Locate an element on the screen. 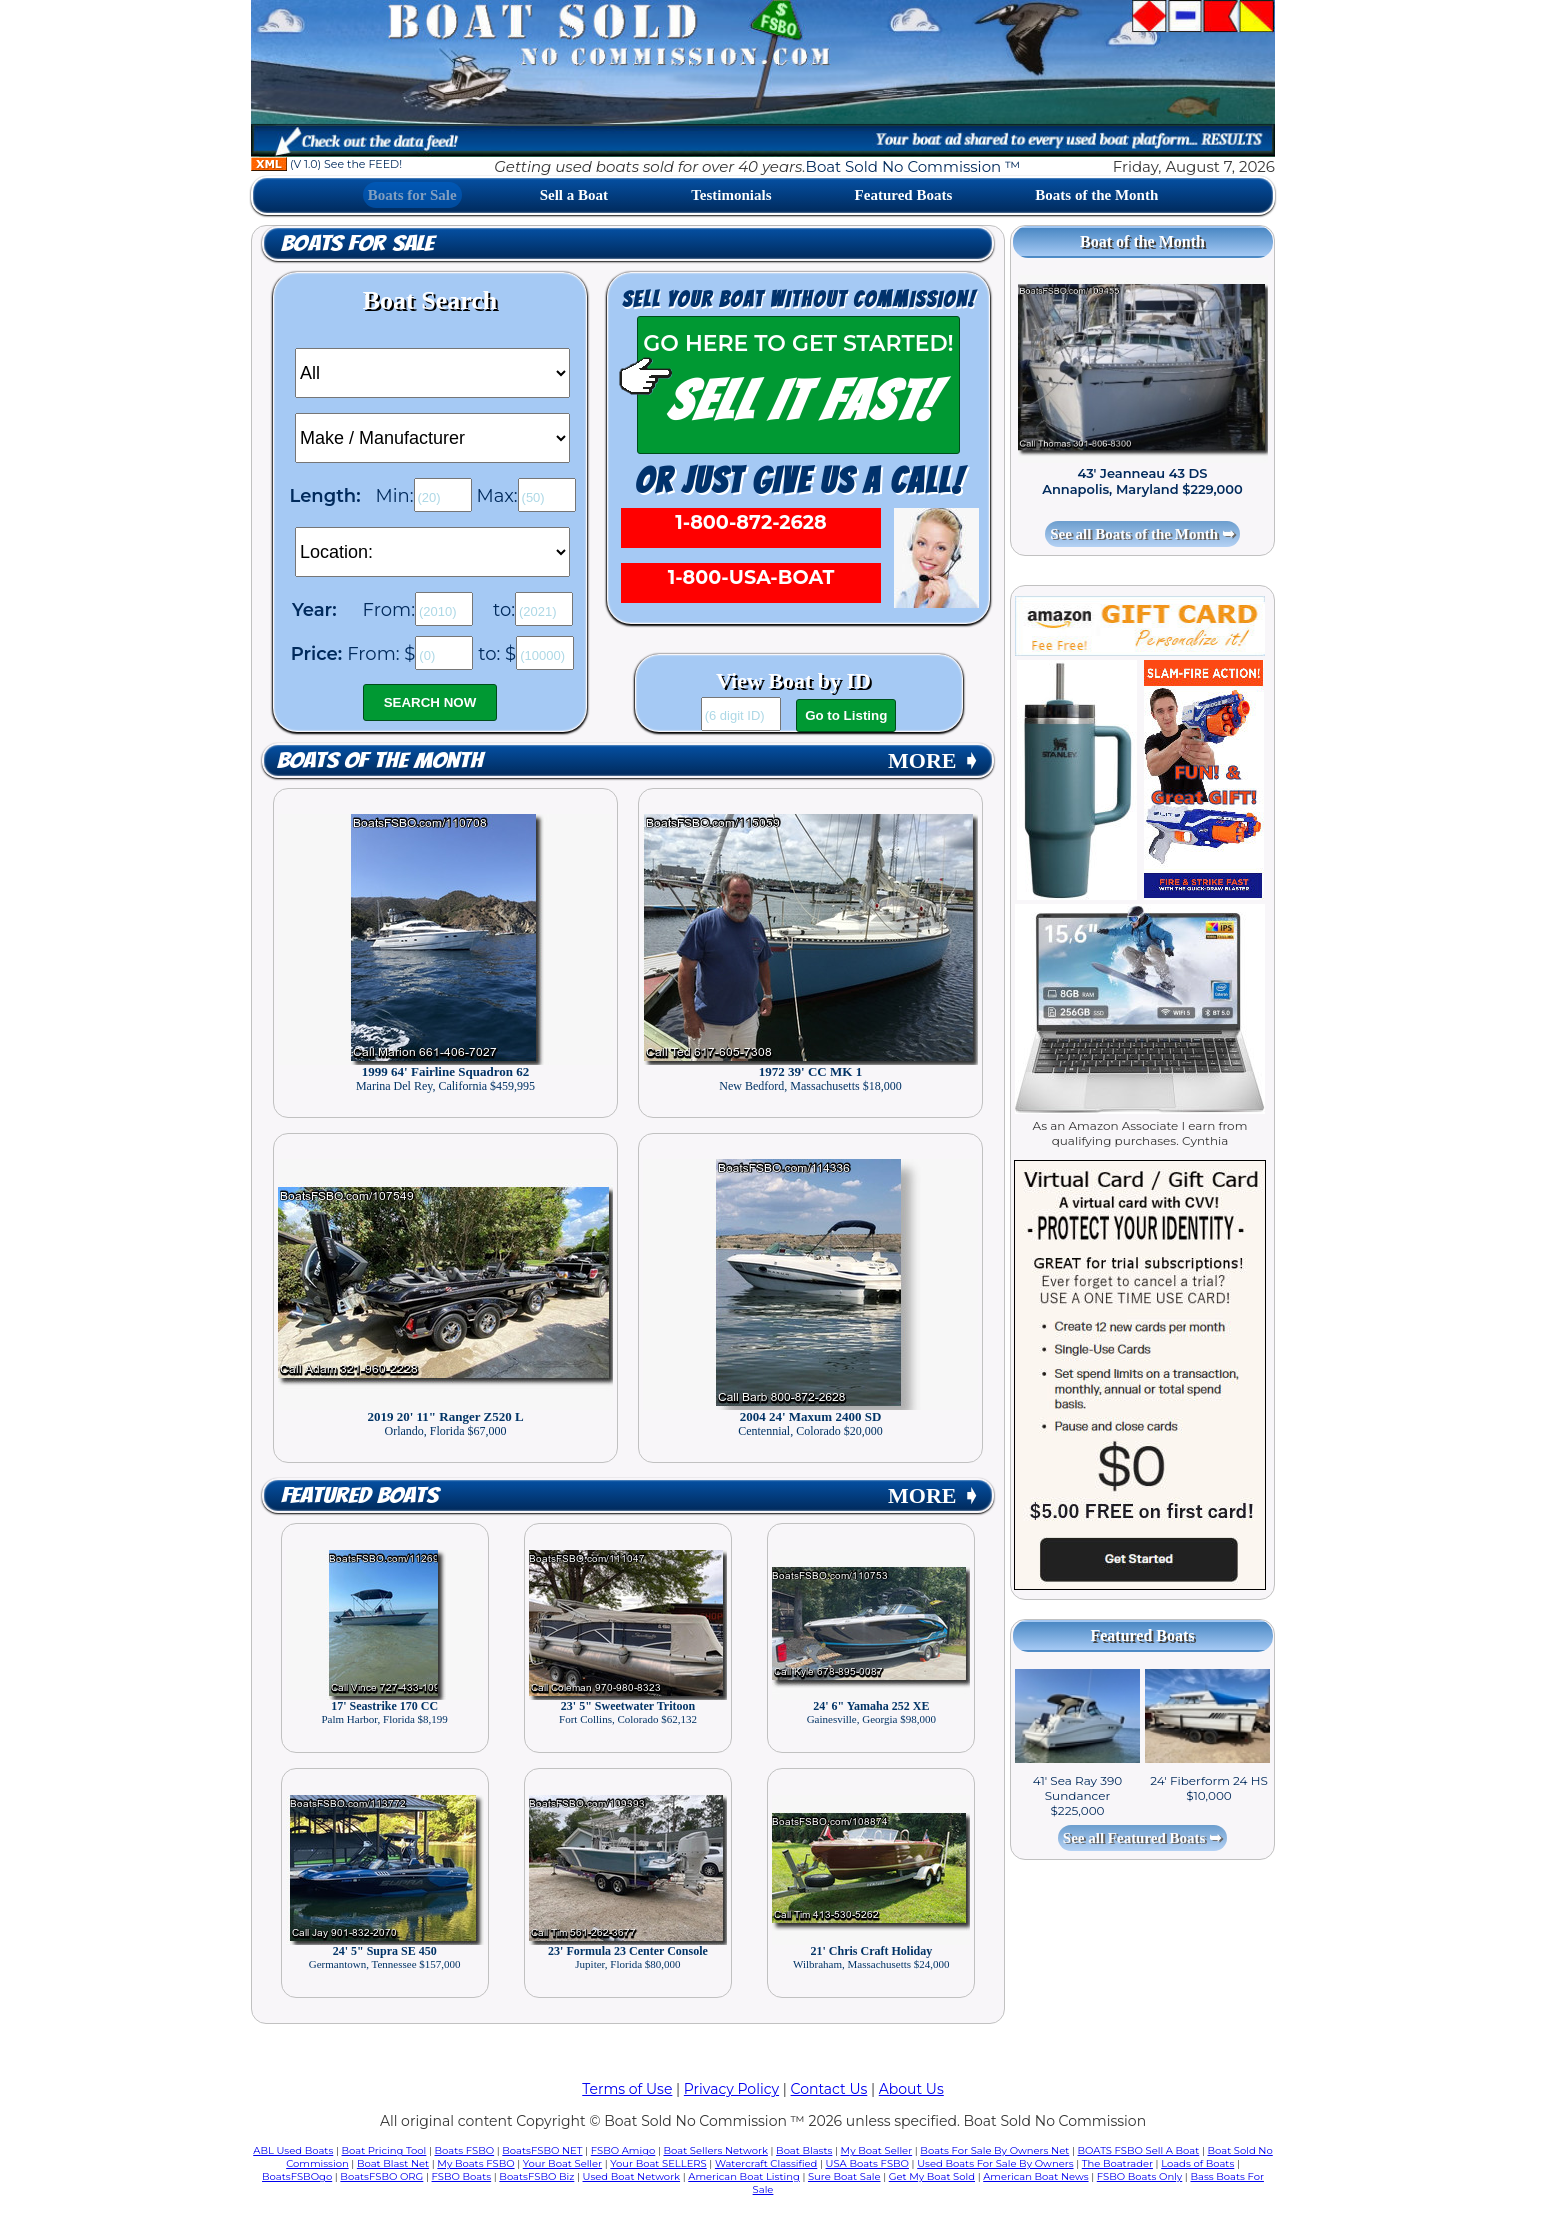  Boat Sold No Commission ™ is located at coordinates (913, 166).